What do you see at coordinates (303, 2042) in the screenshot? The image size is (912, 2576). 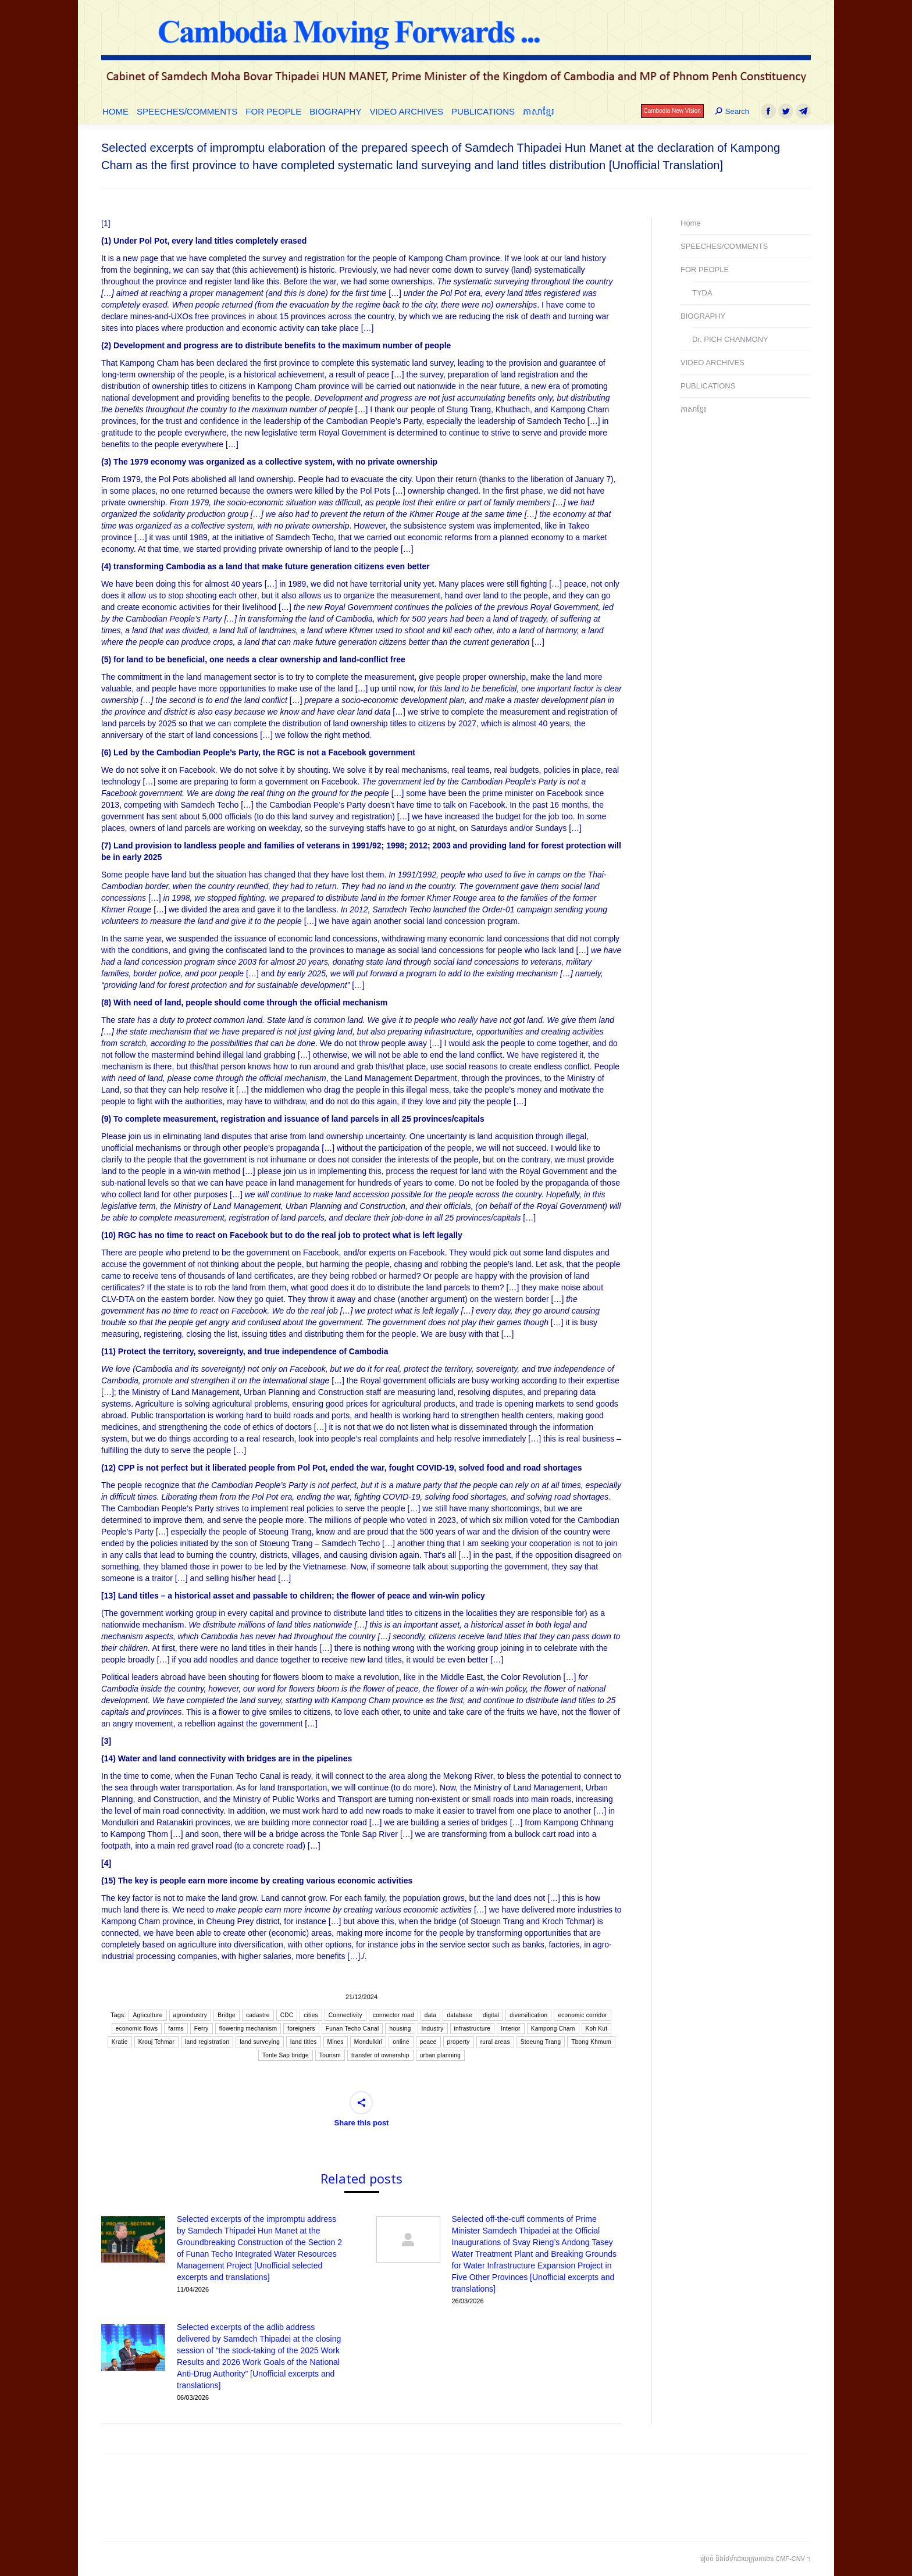 I see `land titles` at bounding box center [303, 2042].